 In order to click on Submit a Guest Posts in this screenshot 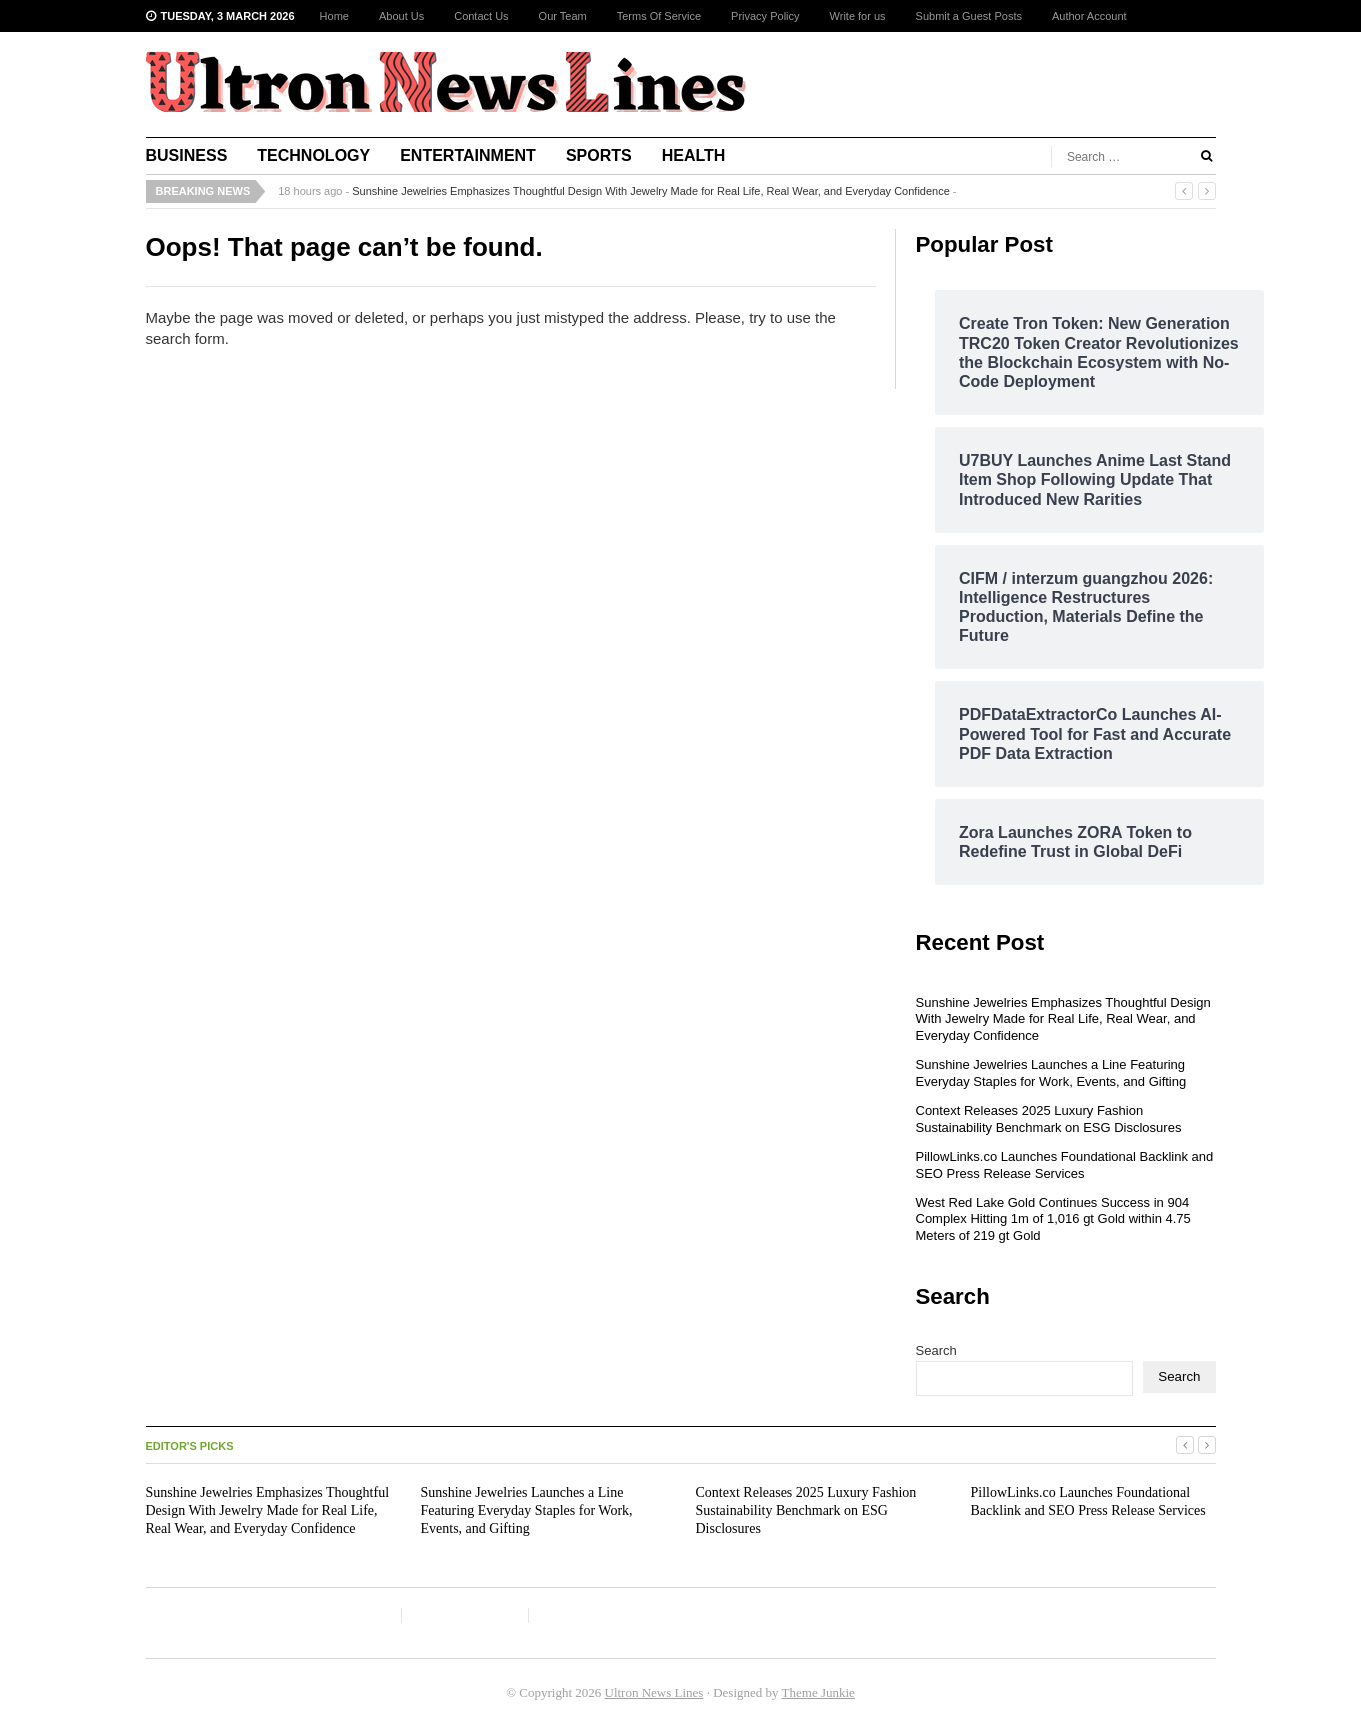, I will do `click(969, 16)`.